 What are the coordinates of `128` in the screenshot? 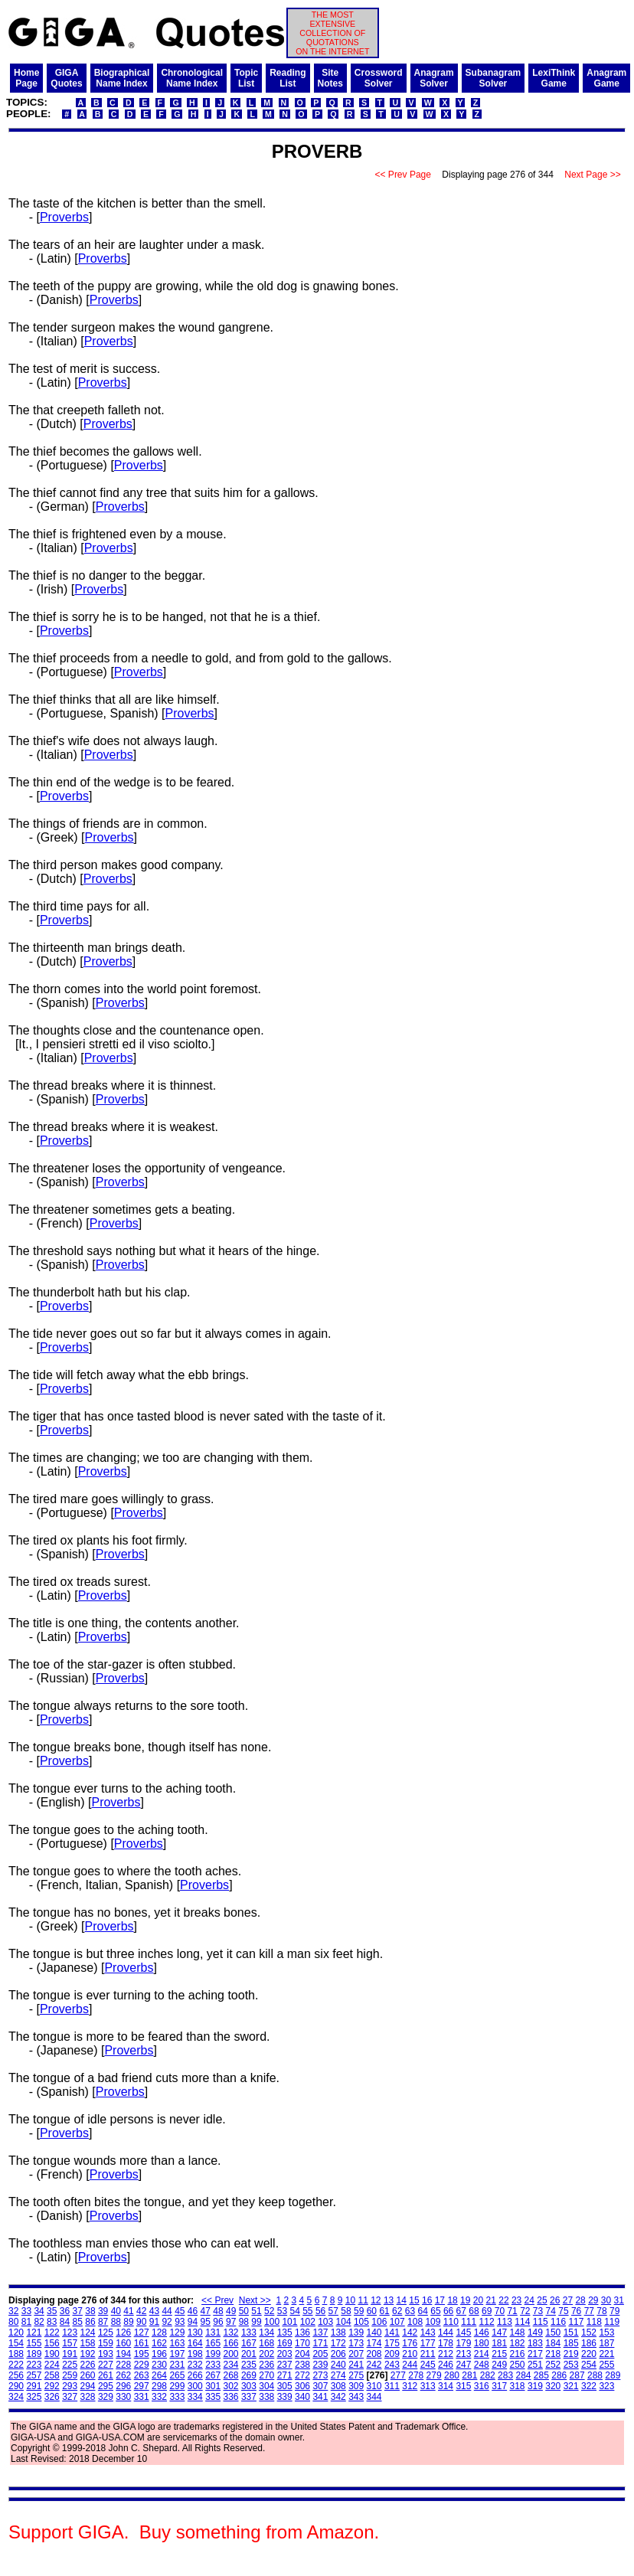 It's located at (159, 2332).